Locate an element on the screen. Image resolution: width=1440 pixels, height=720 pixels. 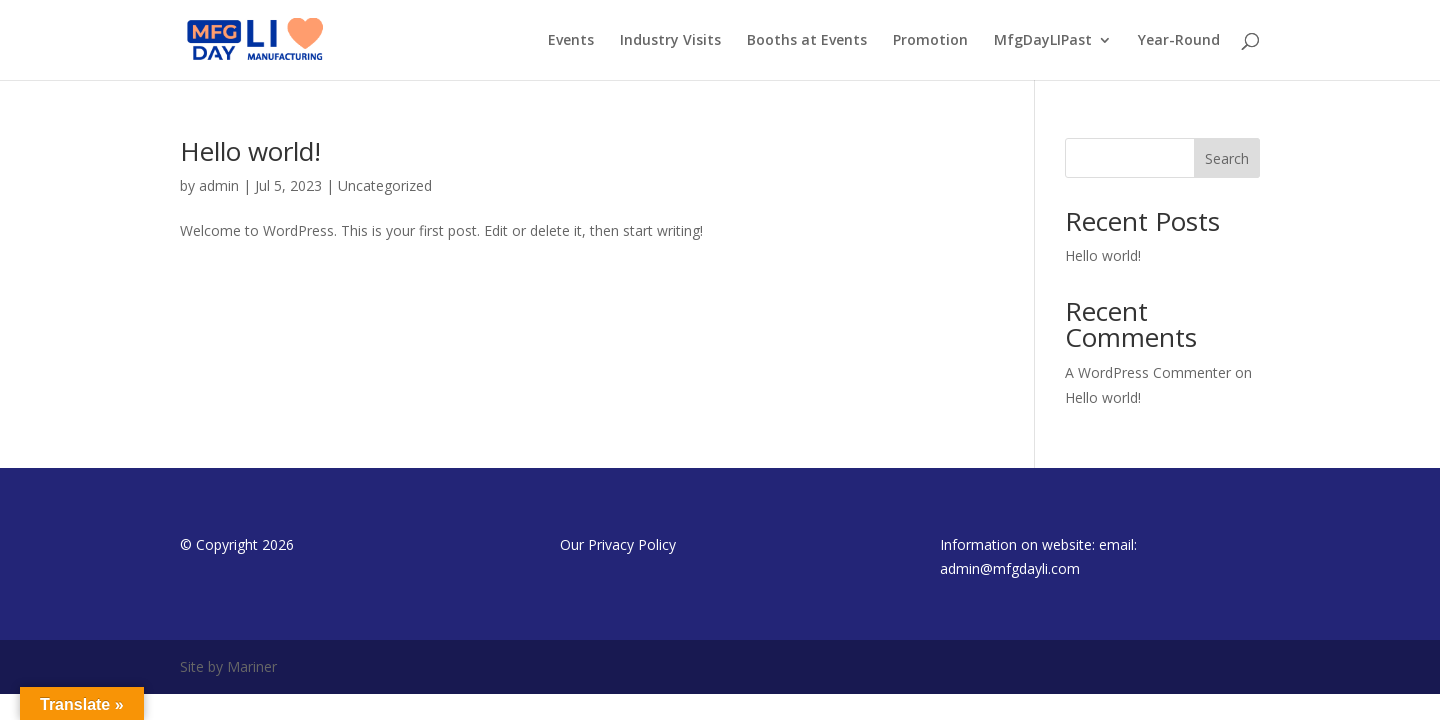
MfgDayLIPast is located at coordinates (1043, 41).